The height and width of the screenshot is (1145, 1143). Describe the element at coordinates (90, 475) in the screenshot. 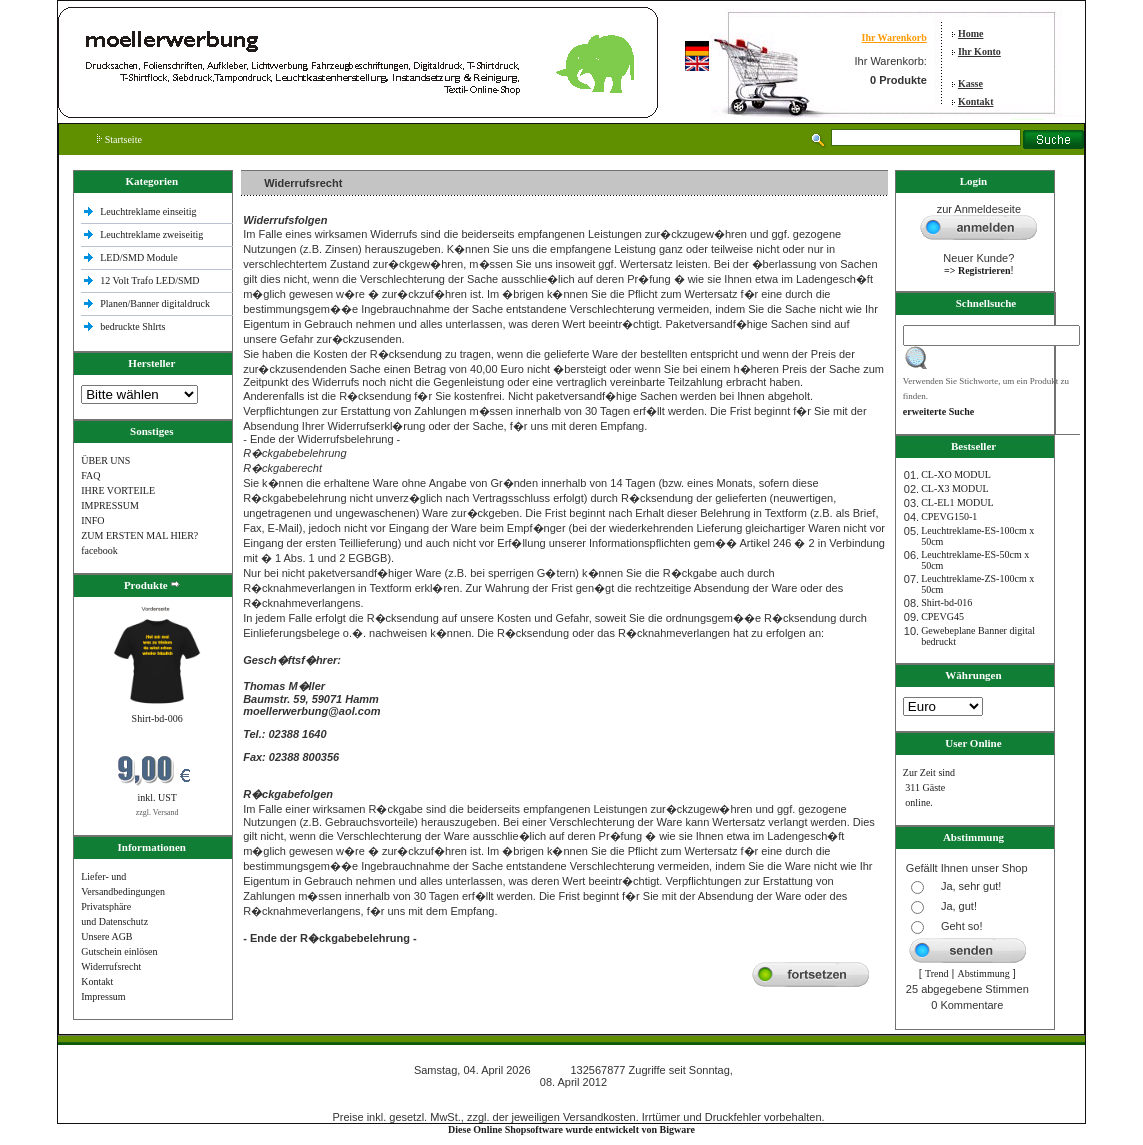

I see `FAQ` at that location.